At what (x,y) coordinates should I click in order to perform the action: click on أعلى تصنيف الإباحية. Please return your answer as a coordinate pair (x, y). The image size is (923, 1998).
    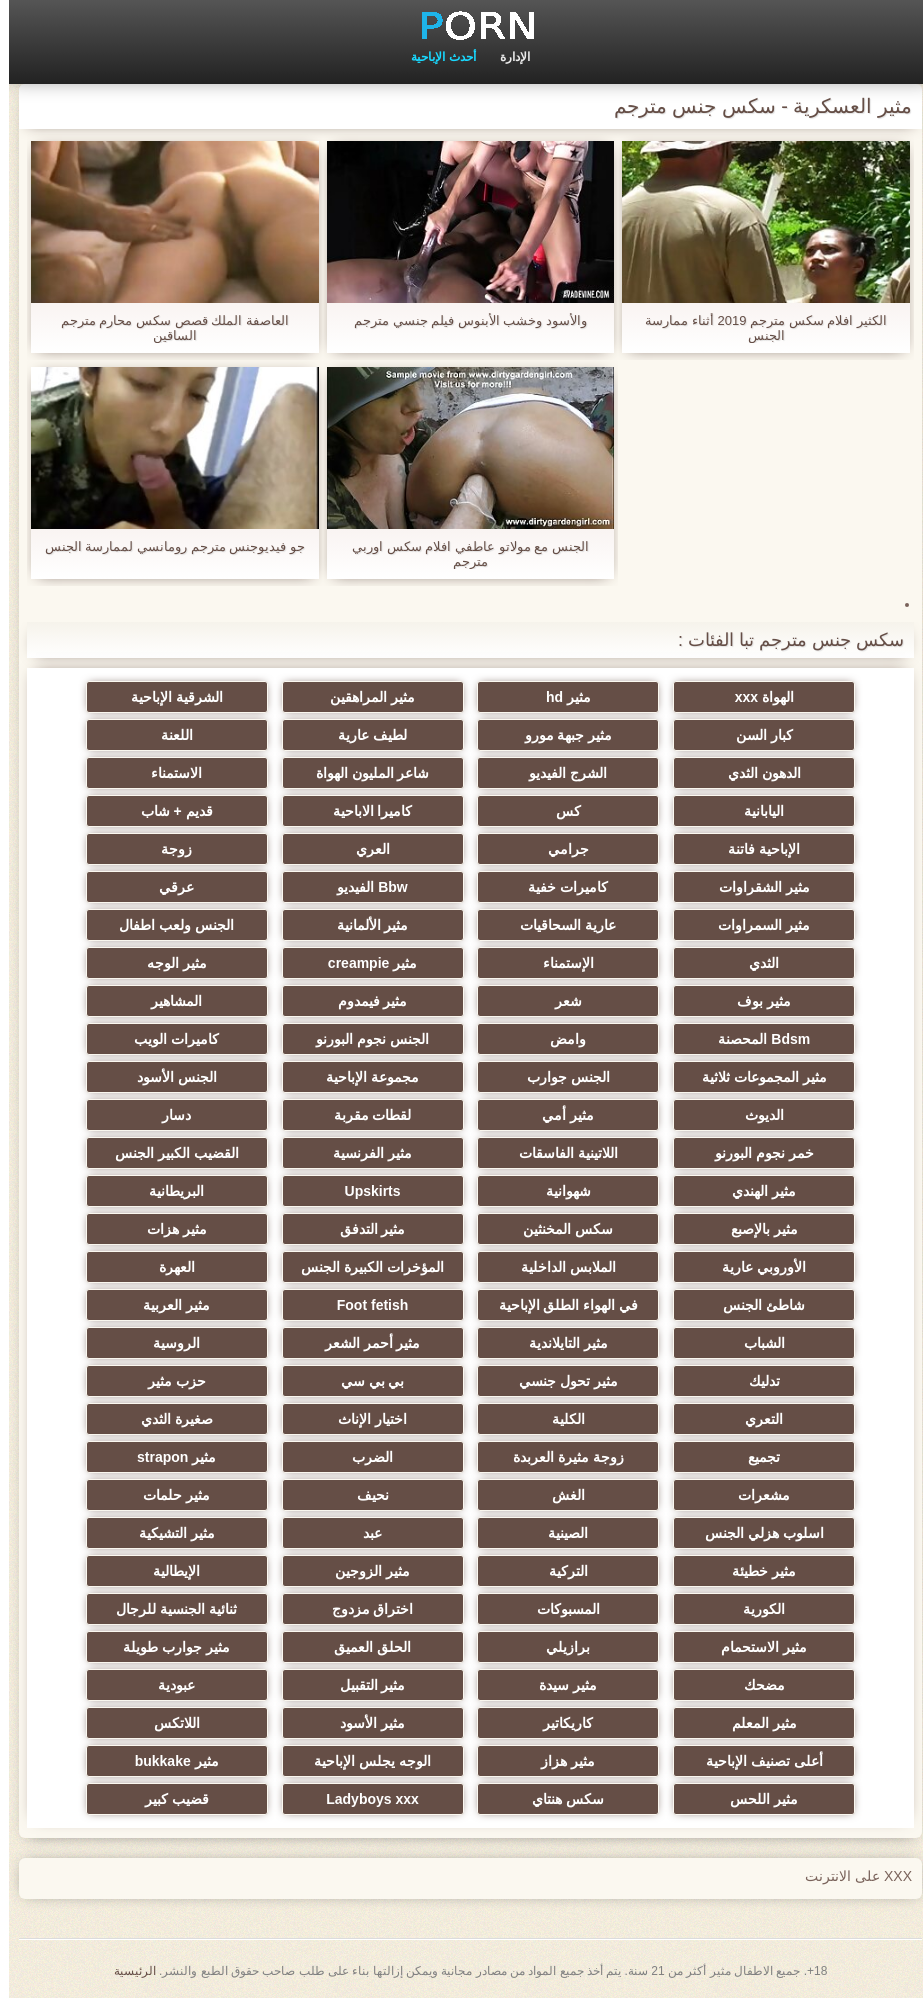
    Looking at the image, I should click on (755, 1761).